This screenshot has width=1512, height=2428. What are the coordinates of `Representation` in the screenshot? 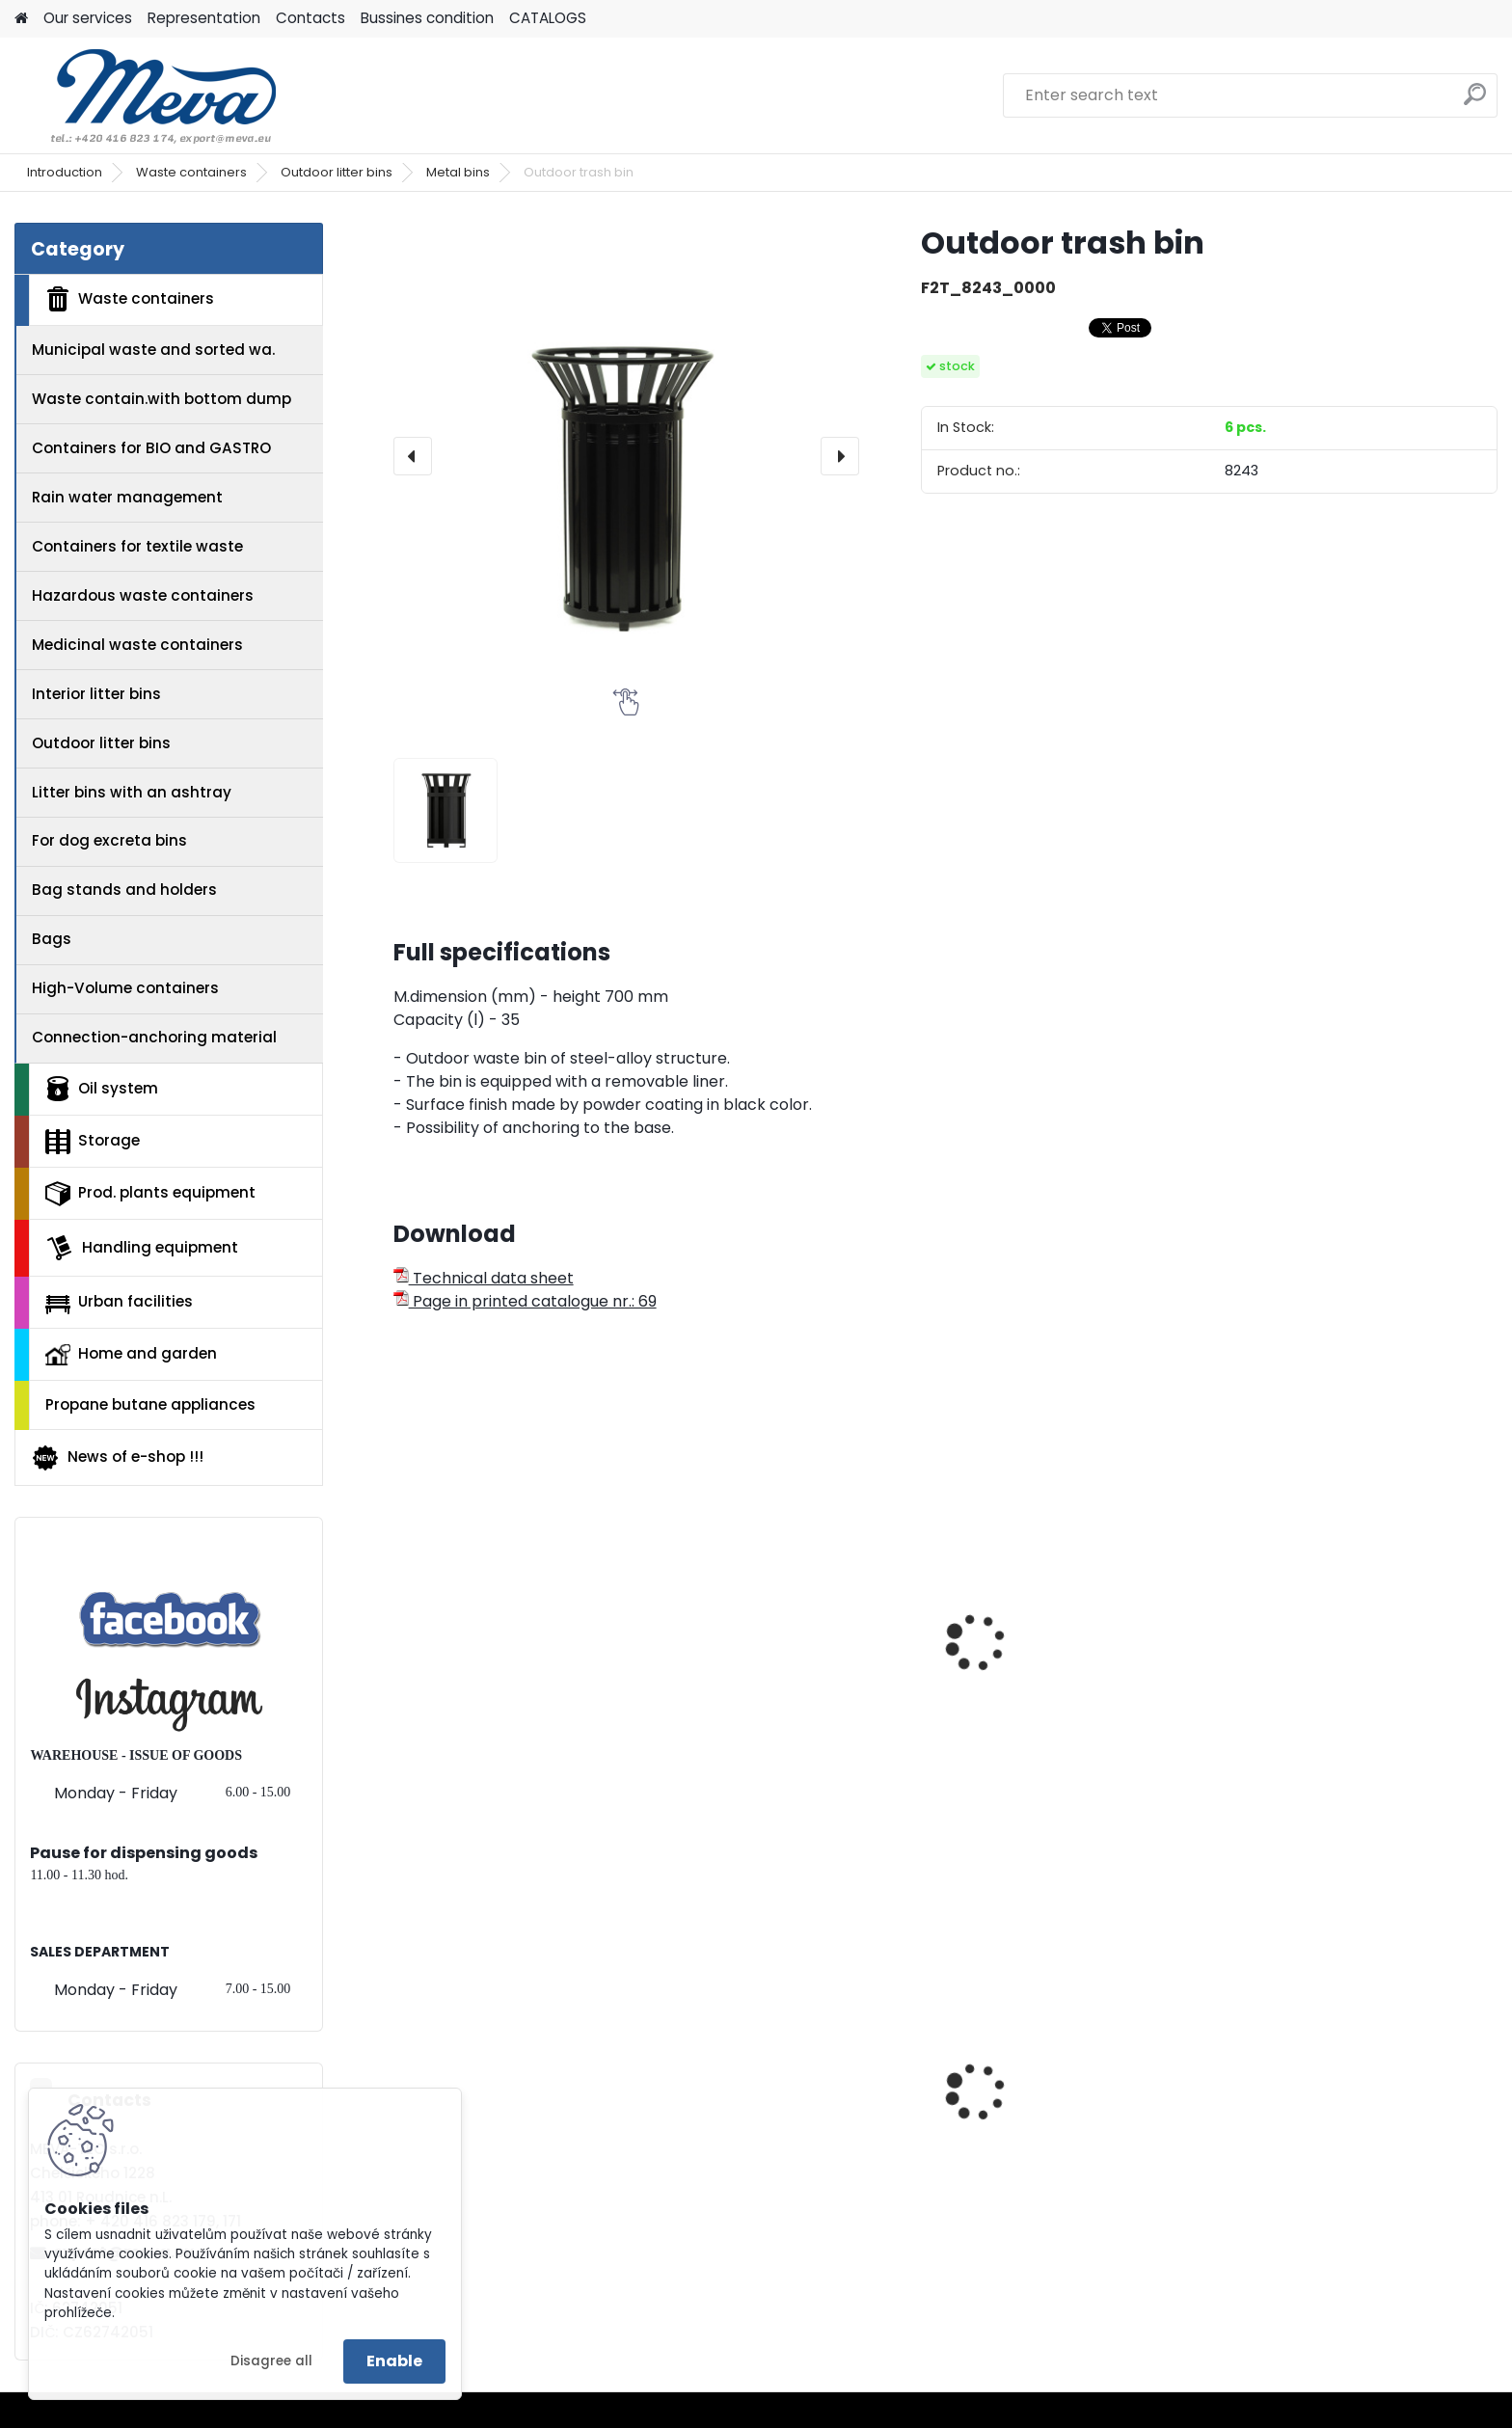 It's located at (204, 18).